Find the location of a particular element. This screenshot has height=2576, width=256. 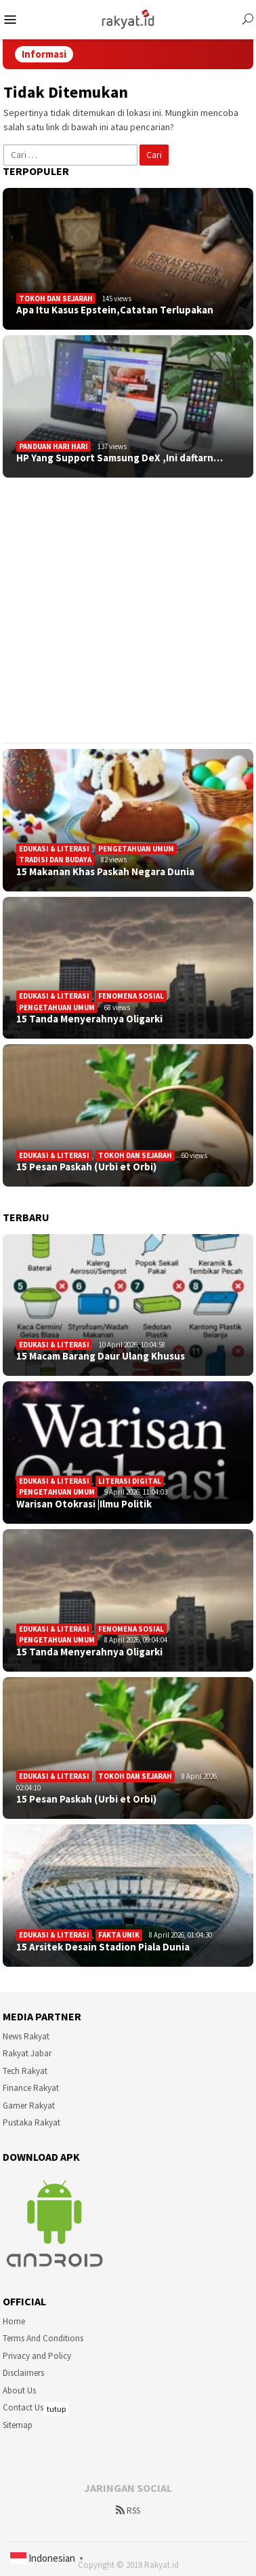

Home is located at coordinates (14, 2321).